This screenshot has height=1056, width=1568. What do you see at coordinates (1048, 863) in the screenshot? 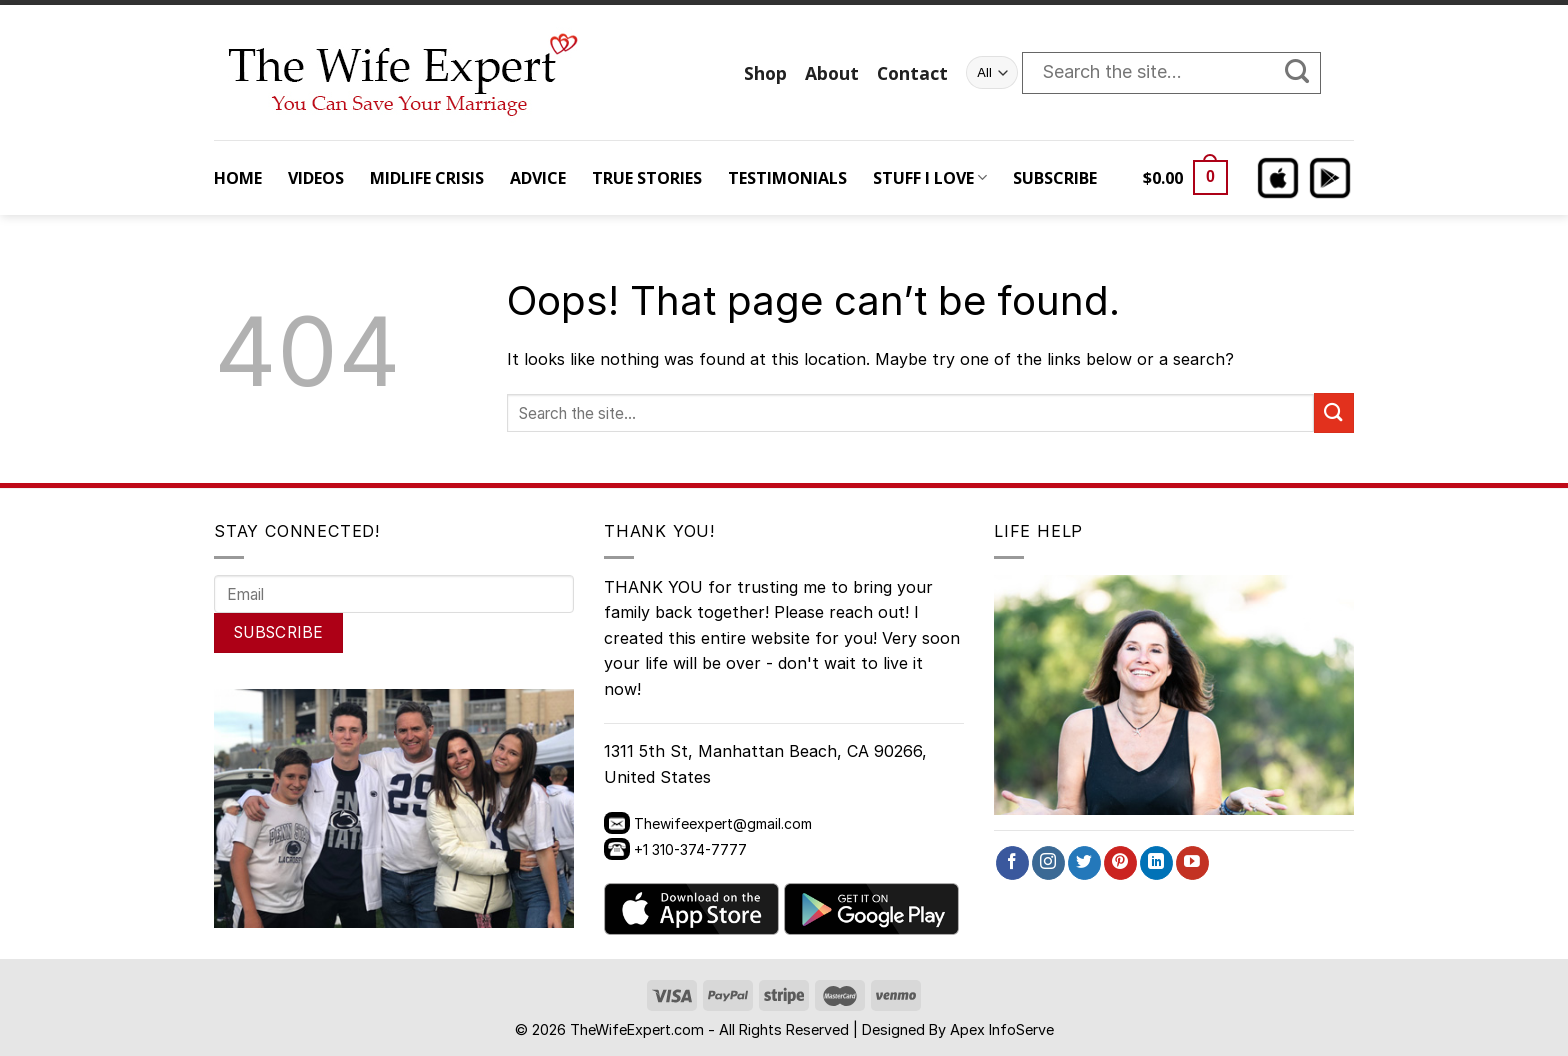
I see `[Follow on Instagram]` at bounding box center [1048, 863].